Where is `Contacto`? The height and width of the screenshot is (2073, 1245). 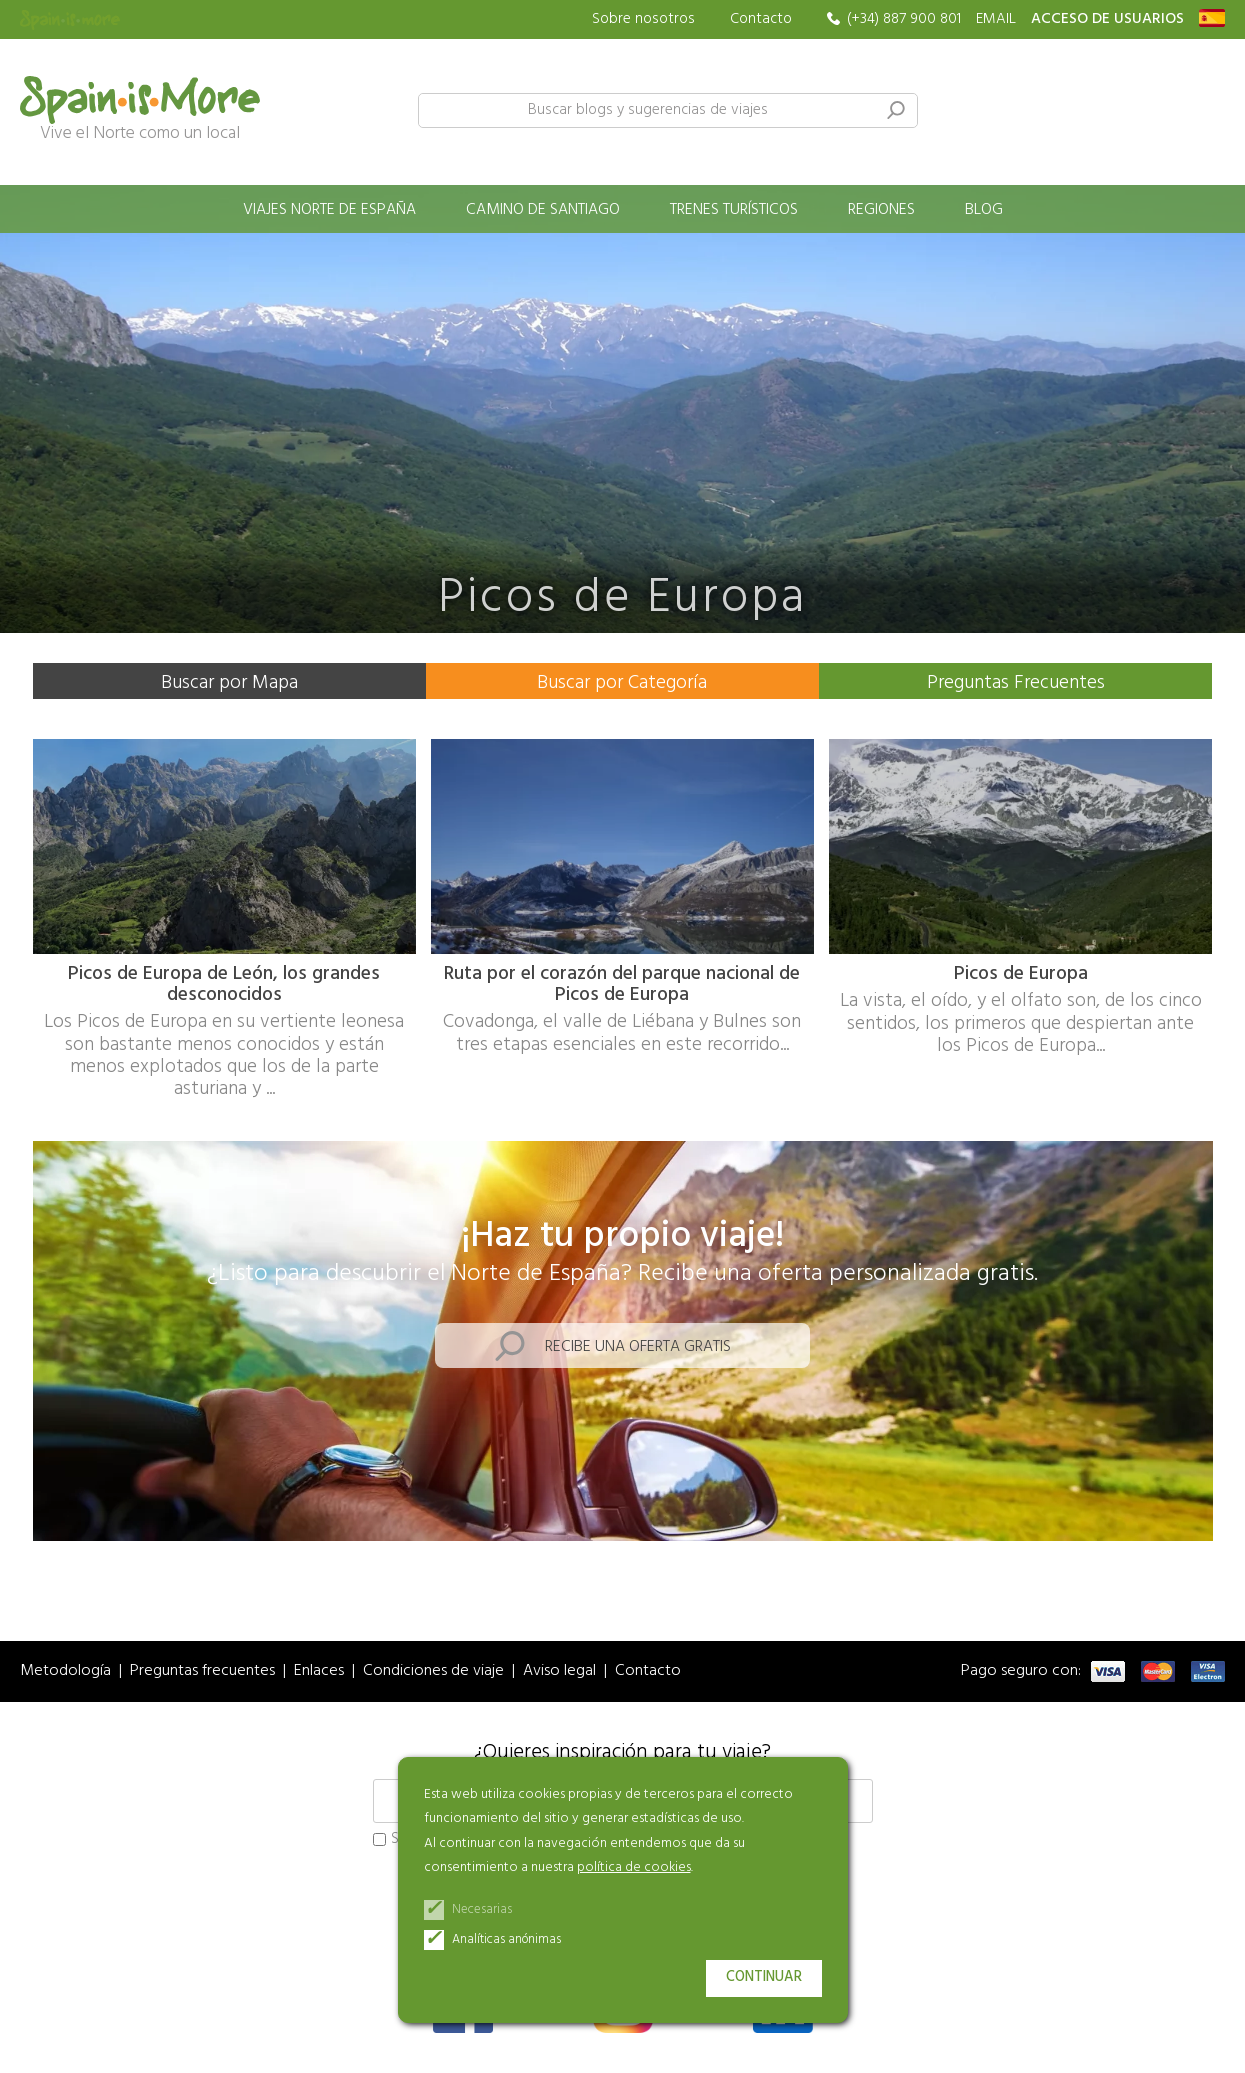
Contacto is located at coordinates (761, 19).